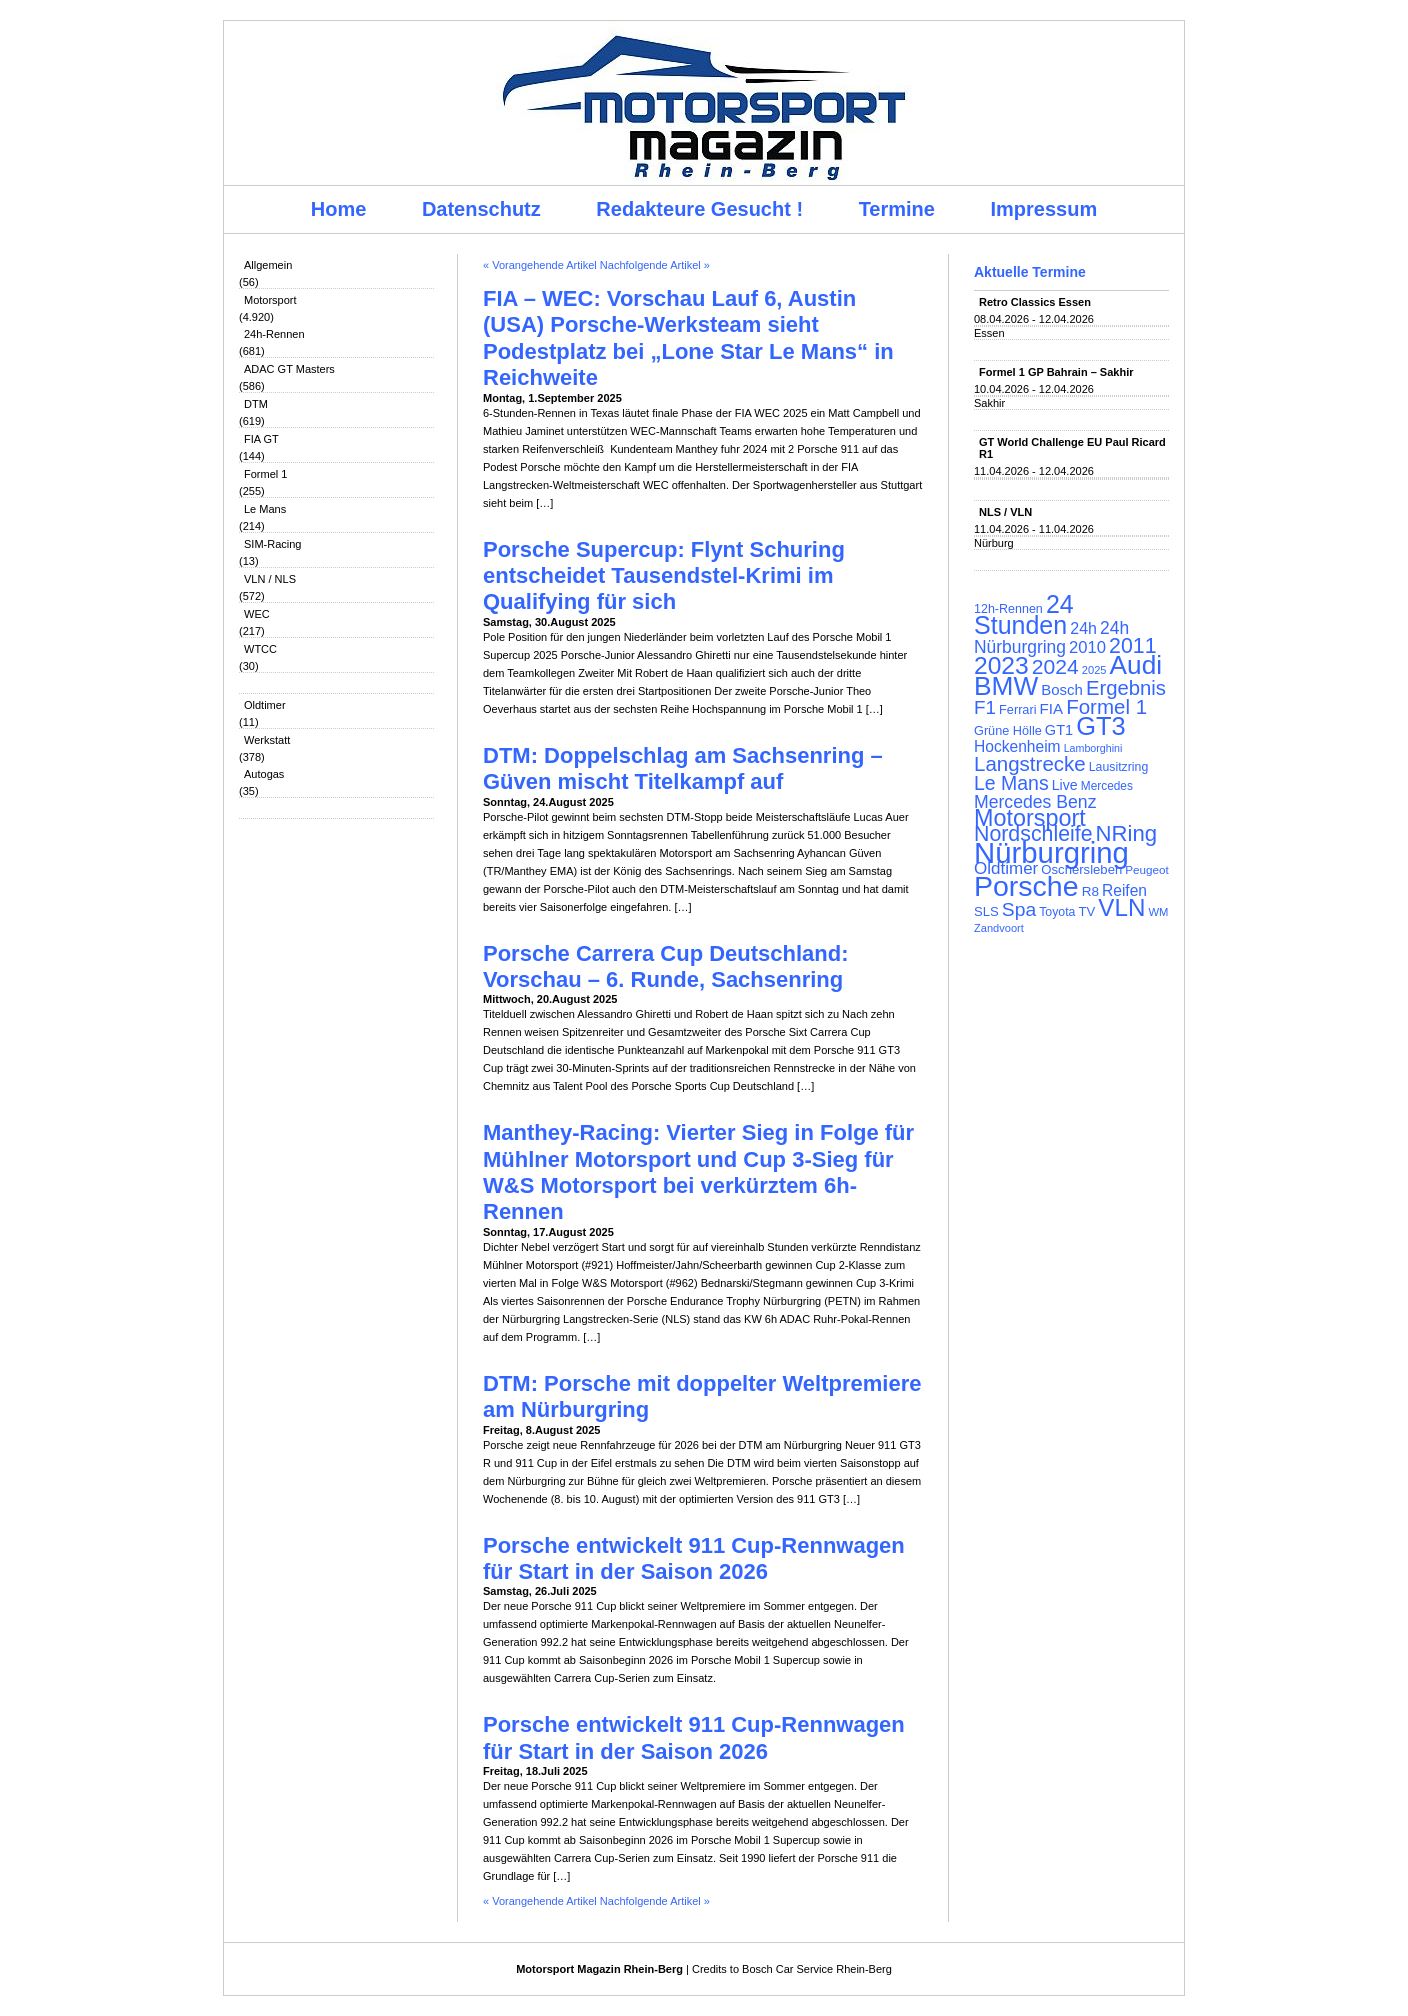 This screenshot has height=2016, width=1408. What do you see at coordinates (1126, 688) in the screenshot?
I see `Ergebnis [Ergebnis (257 Einträge)]` at bounding box center [1126, 688].